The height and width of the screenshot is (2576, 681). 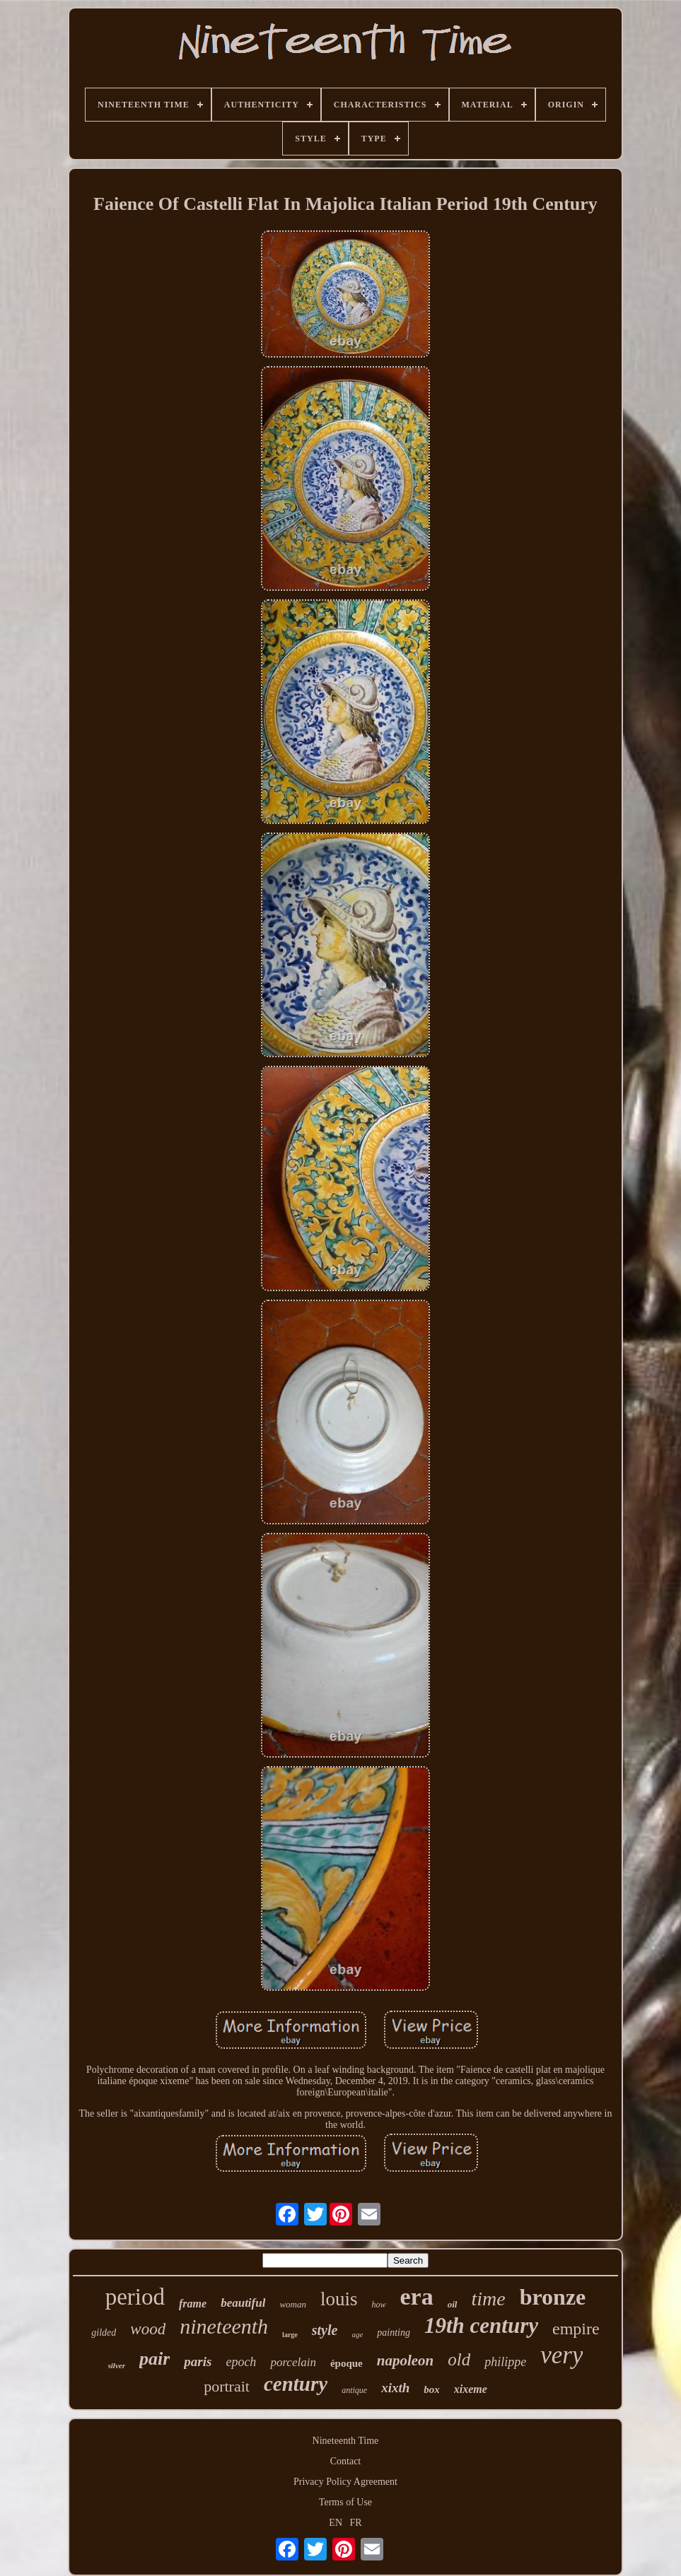 What do you see at coordinates (345, 2461) in the screenshot?
I see `Contact` at bounding box center [345, 2461].